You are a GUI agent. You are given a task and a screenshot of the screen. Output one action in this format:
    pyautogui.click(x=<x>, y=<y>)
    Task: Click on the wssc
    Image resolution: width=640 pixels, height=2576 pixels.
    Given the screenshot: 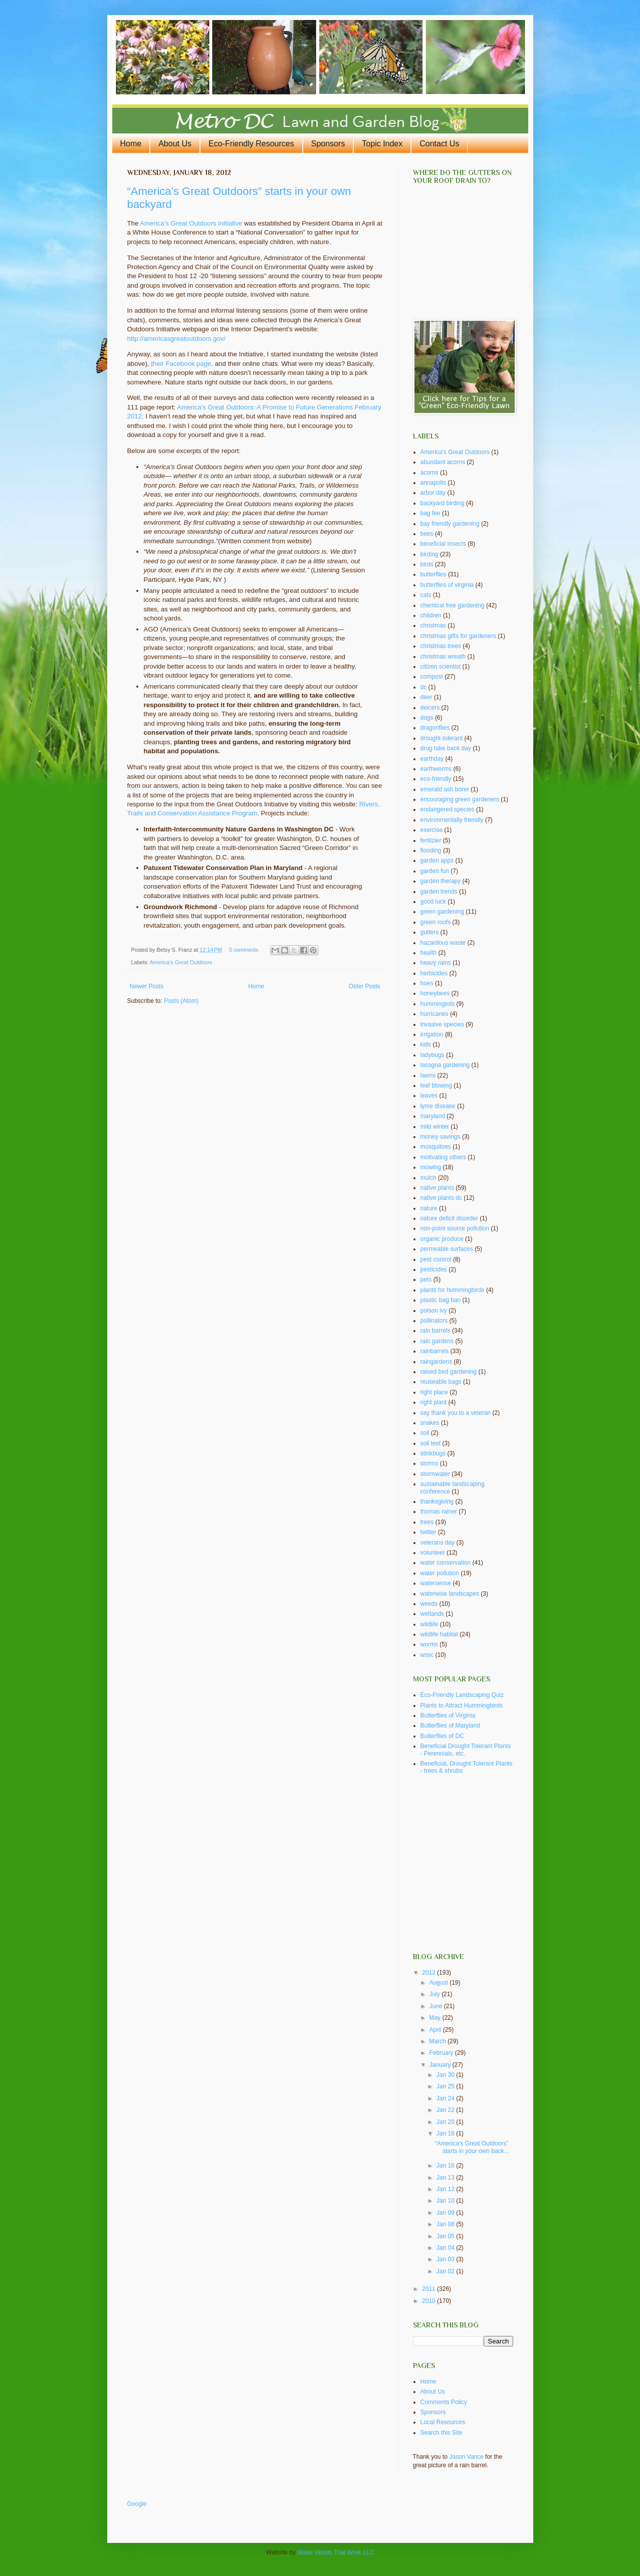 What is the action you would take?
    pyautogui.click(x=427, y=1654)
    